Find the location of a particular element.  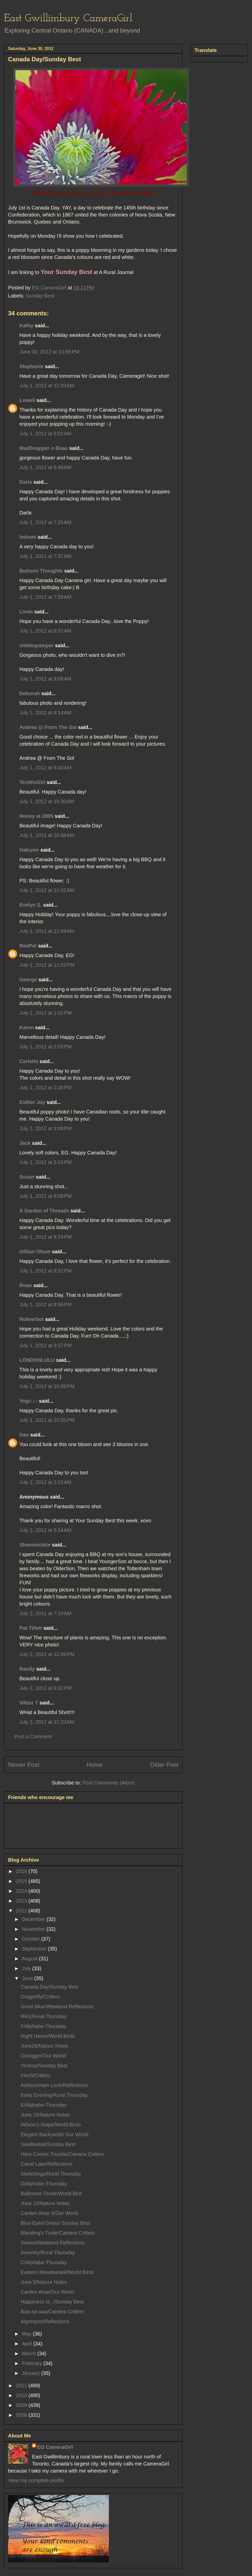

Shammickite is located at coordinates (34, 1545).